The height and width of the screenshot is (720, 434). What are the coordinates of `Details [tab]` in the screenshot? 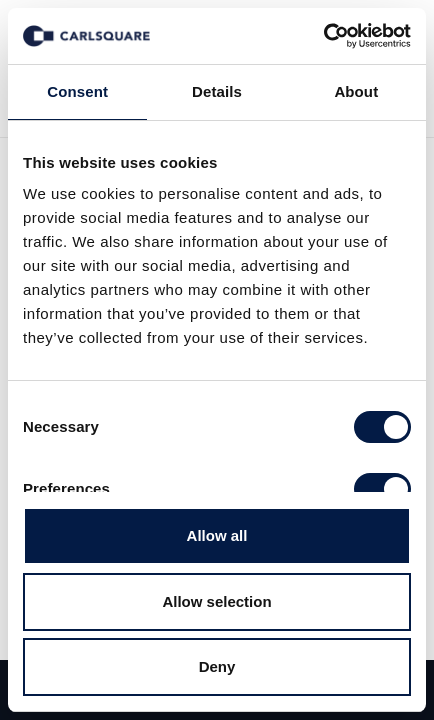 It's located at (217, 91).